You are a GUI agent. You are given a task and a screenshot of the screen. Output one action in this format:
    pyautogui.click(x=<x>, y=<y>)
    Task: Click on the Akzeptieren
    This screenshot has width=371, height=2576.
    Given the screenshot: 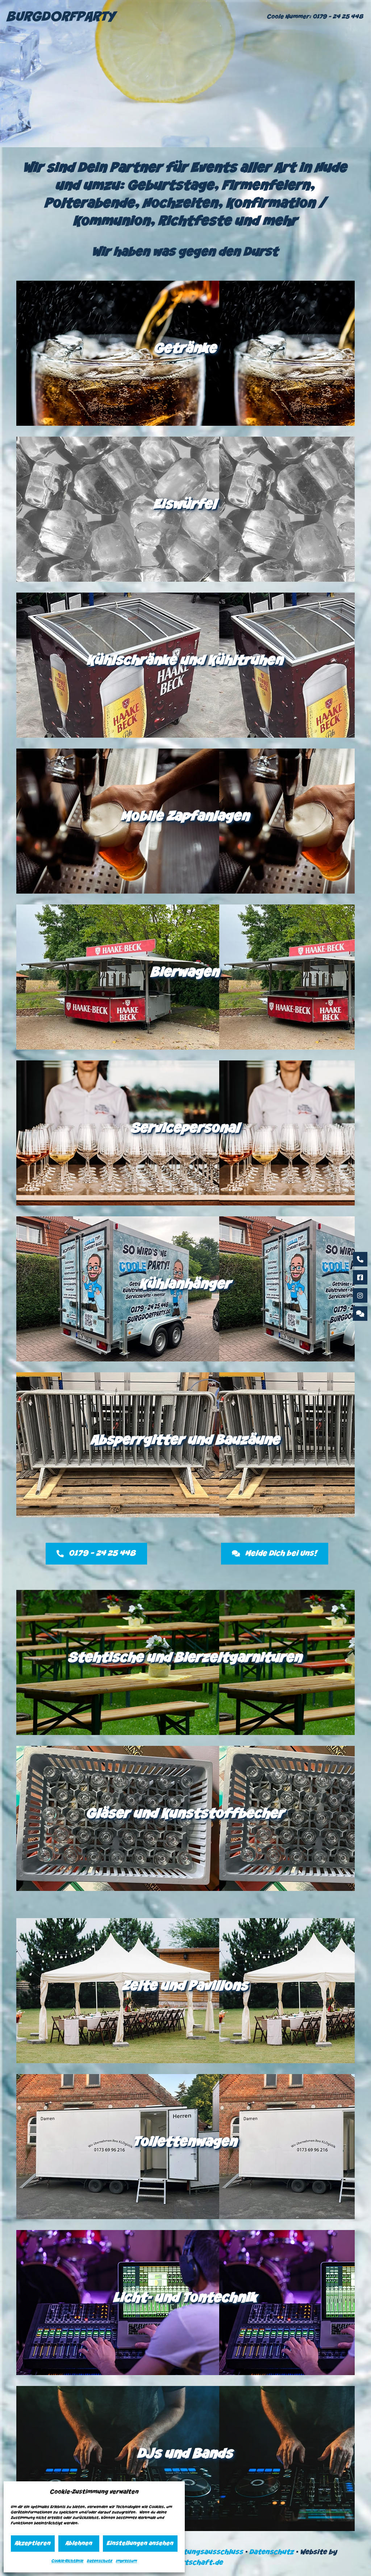 What is the action you would take?
    pyautogui.click(x=33, y=2543)
    